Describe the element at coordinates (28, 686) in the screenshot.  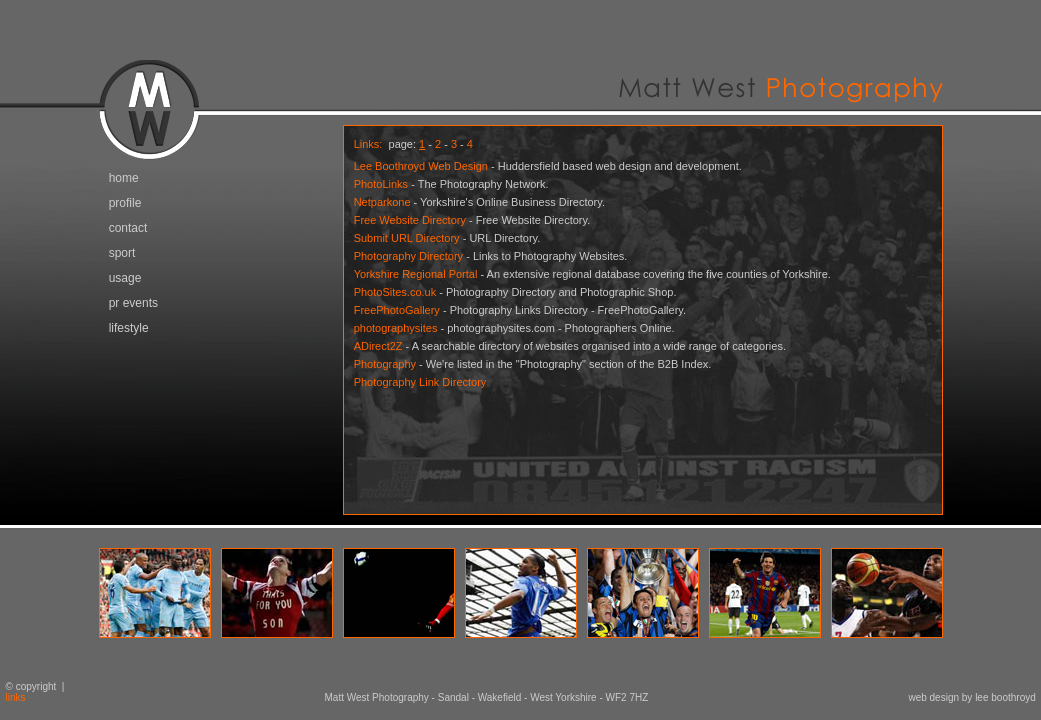
I see `© copyright` at that location.